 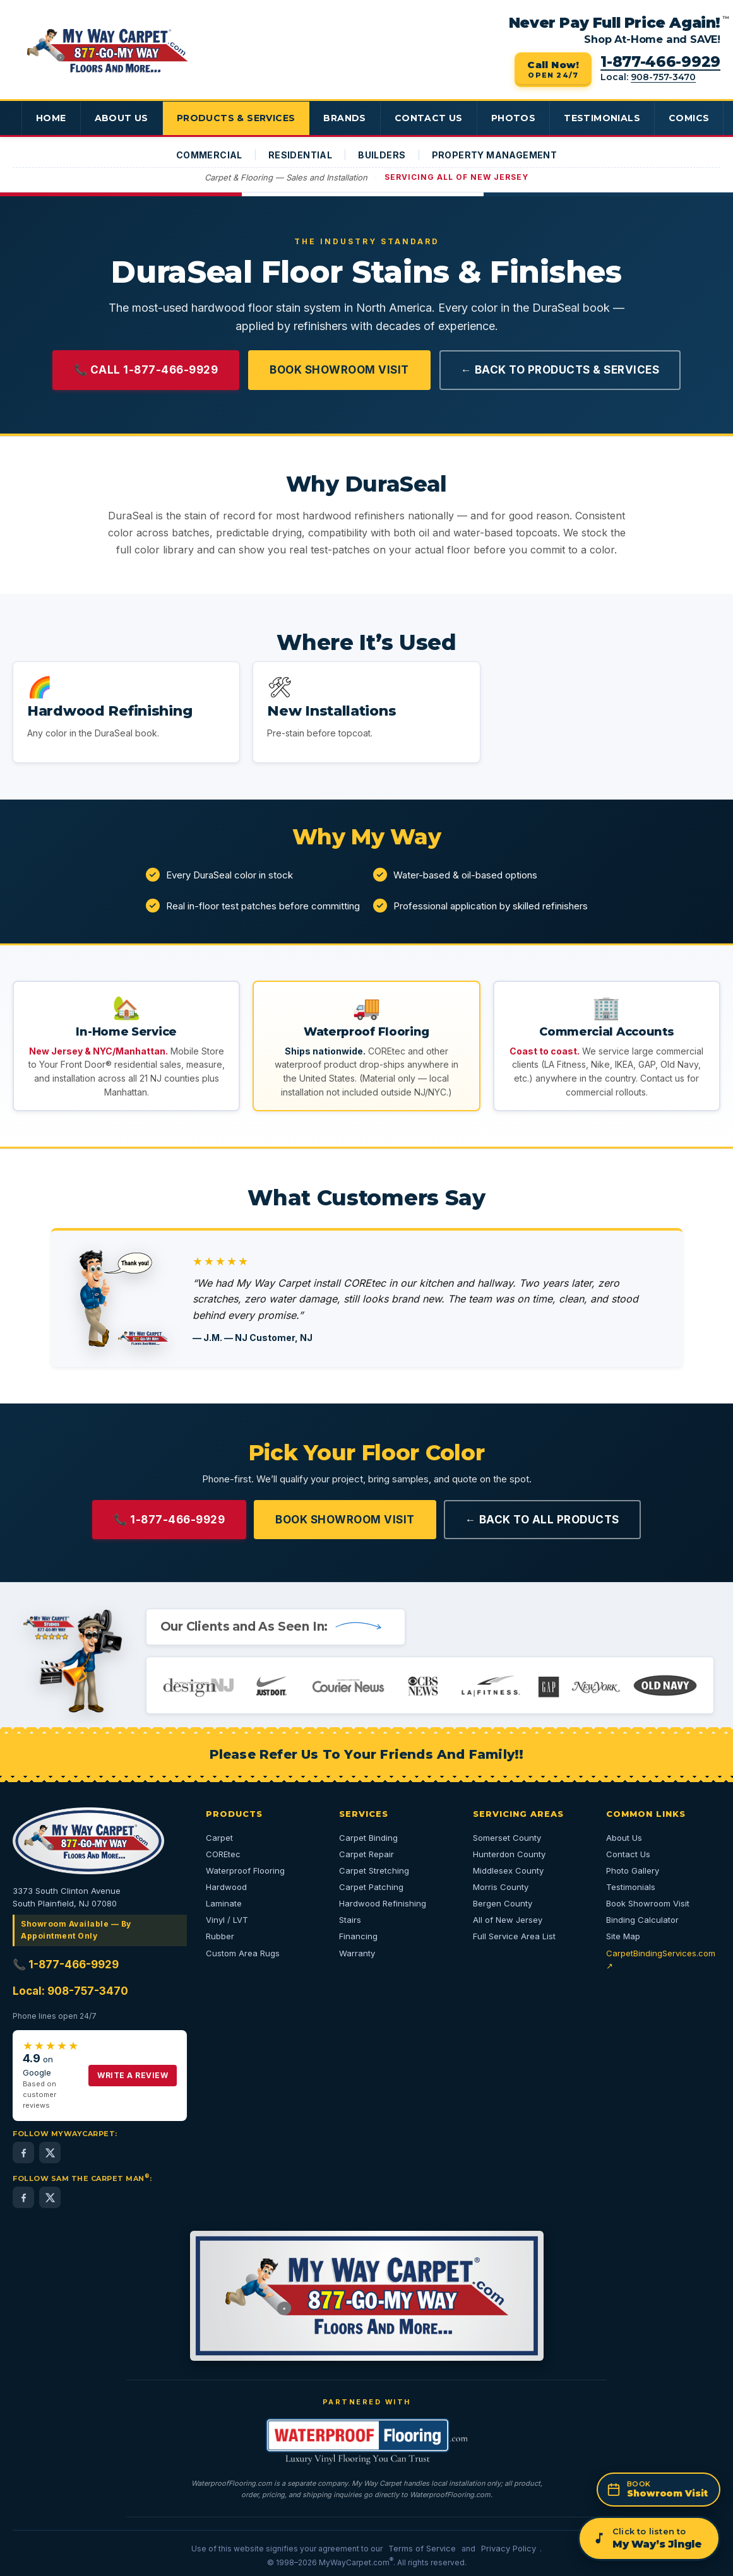 What do you see at coordinates (367, 2441) in the screenshot?
I see `[WaterproofFlooring.com — opens in a new tab]` at bounding box center [367, 2441].